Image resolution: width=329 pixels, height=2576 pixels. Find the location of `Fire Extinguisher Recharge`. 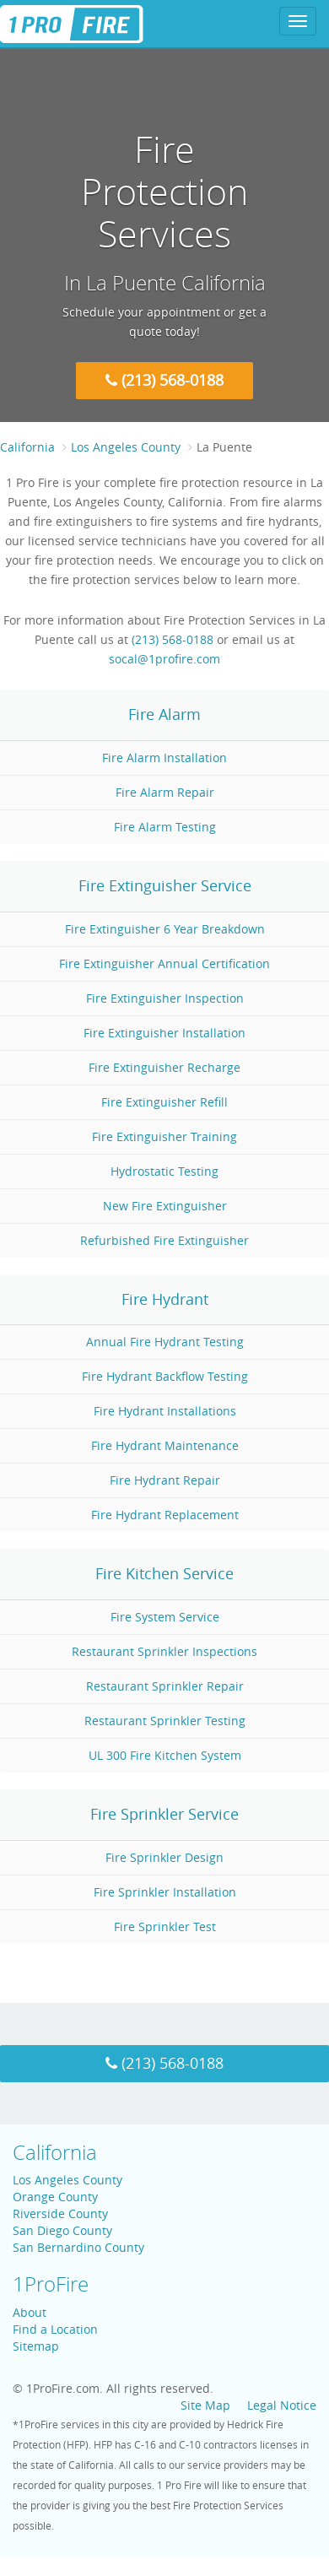

Fire Extinguisher Recharge is located at coordinates (164, 1067).